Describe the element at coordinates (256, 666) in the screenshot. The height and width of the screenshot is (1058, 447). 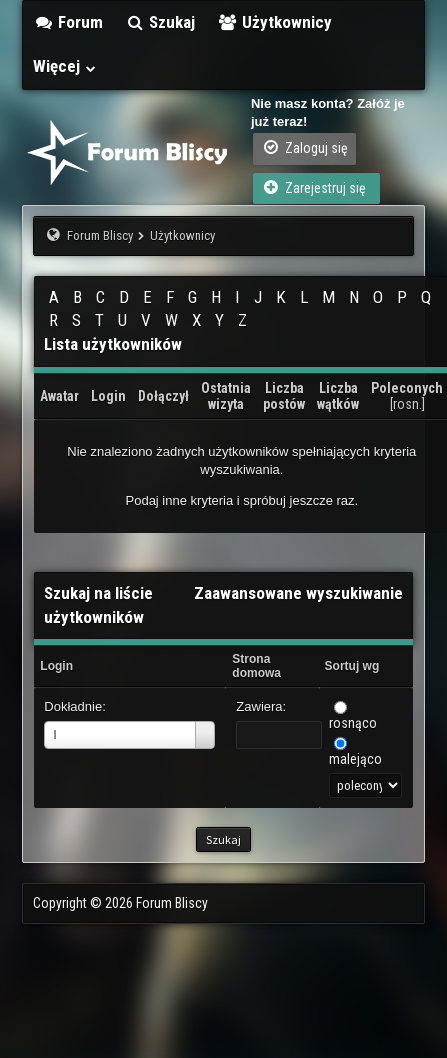
I see `Strona domowa` at that location.